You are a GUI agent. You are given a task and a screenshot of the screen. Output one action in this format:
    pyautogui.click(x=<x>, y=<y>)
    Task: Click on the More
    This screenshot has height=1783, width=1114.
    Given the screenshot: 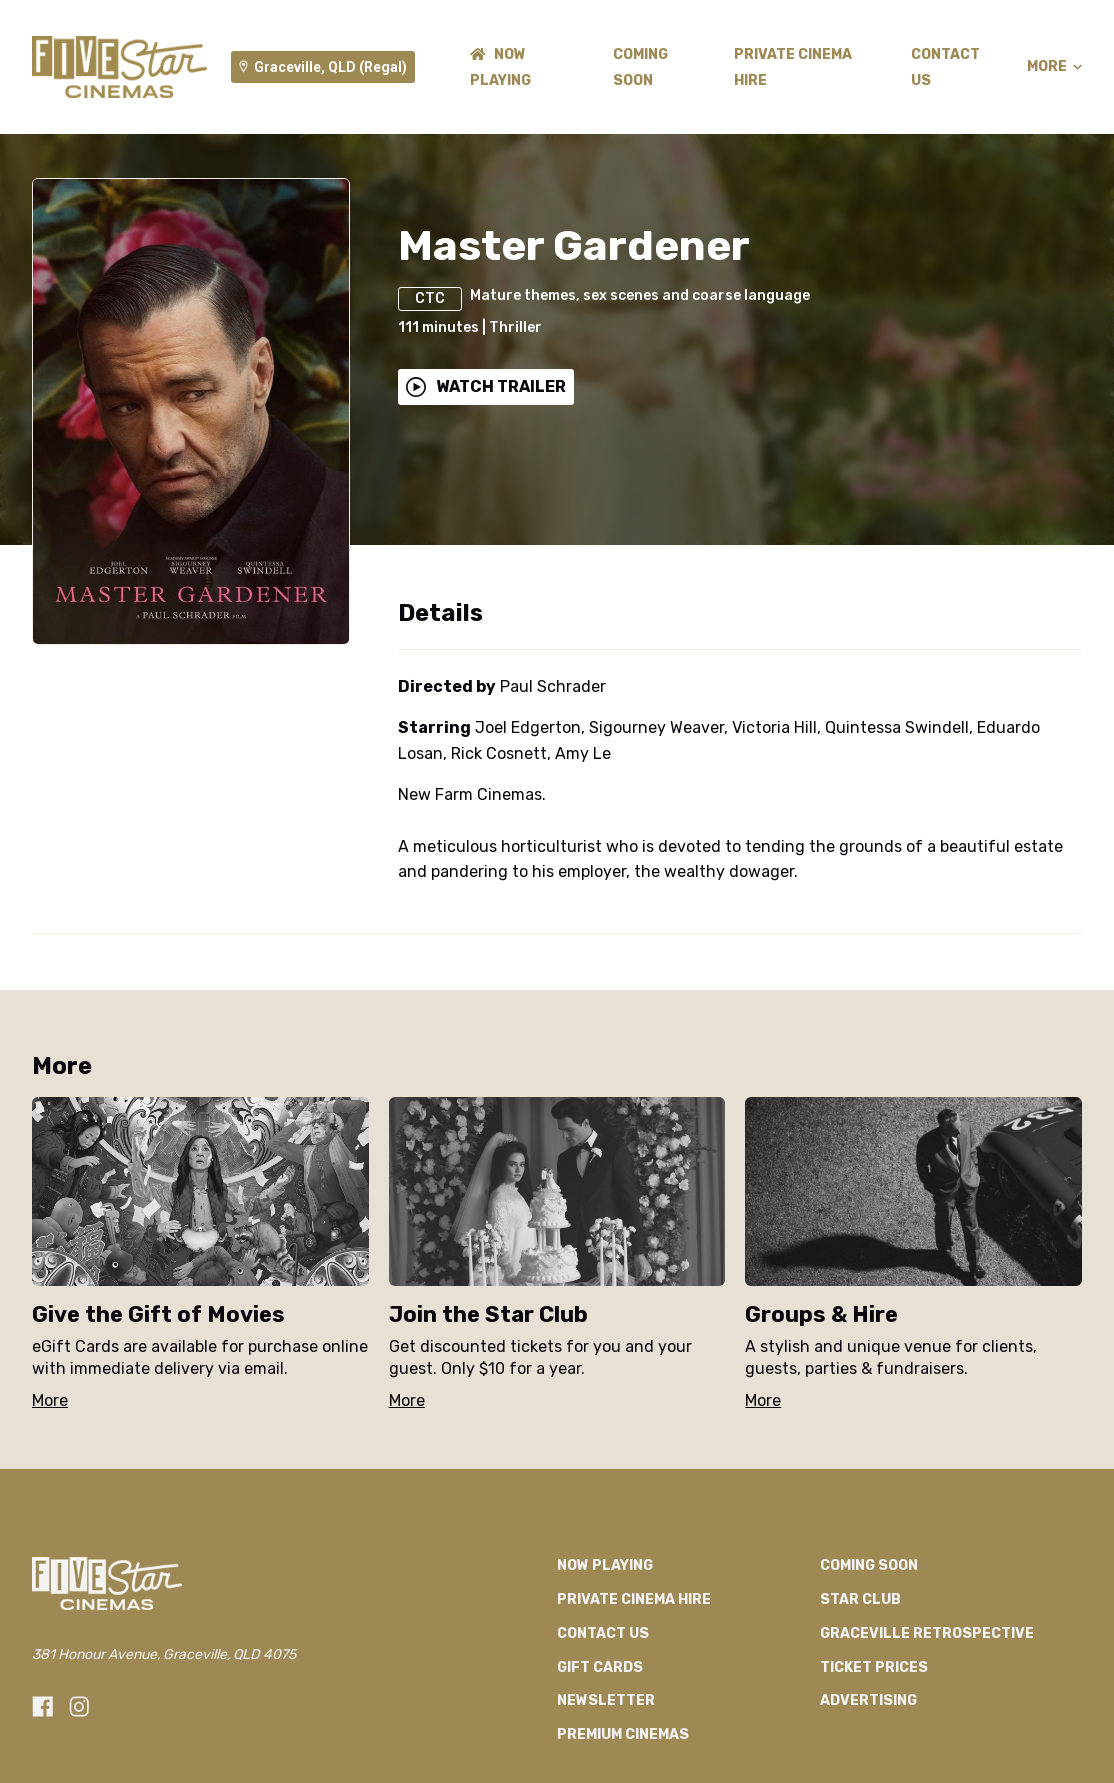 What is the action you would take?
    pyautogui.click(x=1054, y=67)
    